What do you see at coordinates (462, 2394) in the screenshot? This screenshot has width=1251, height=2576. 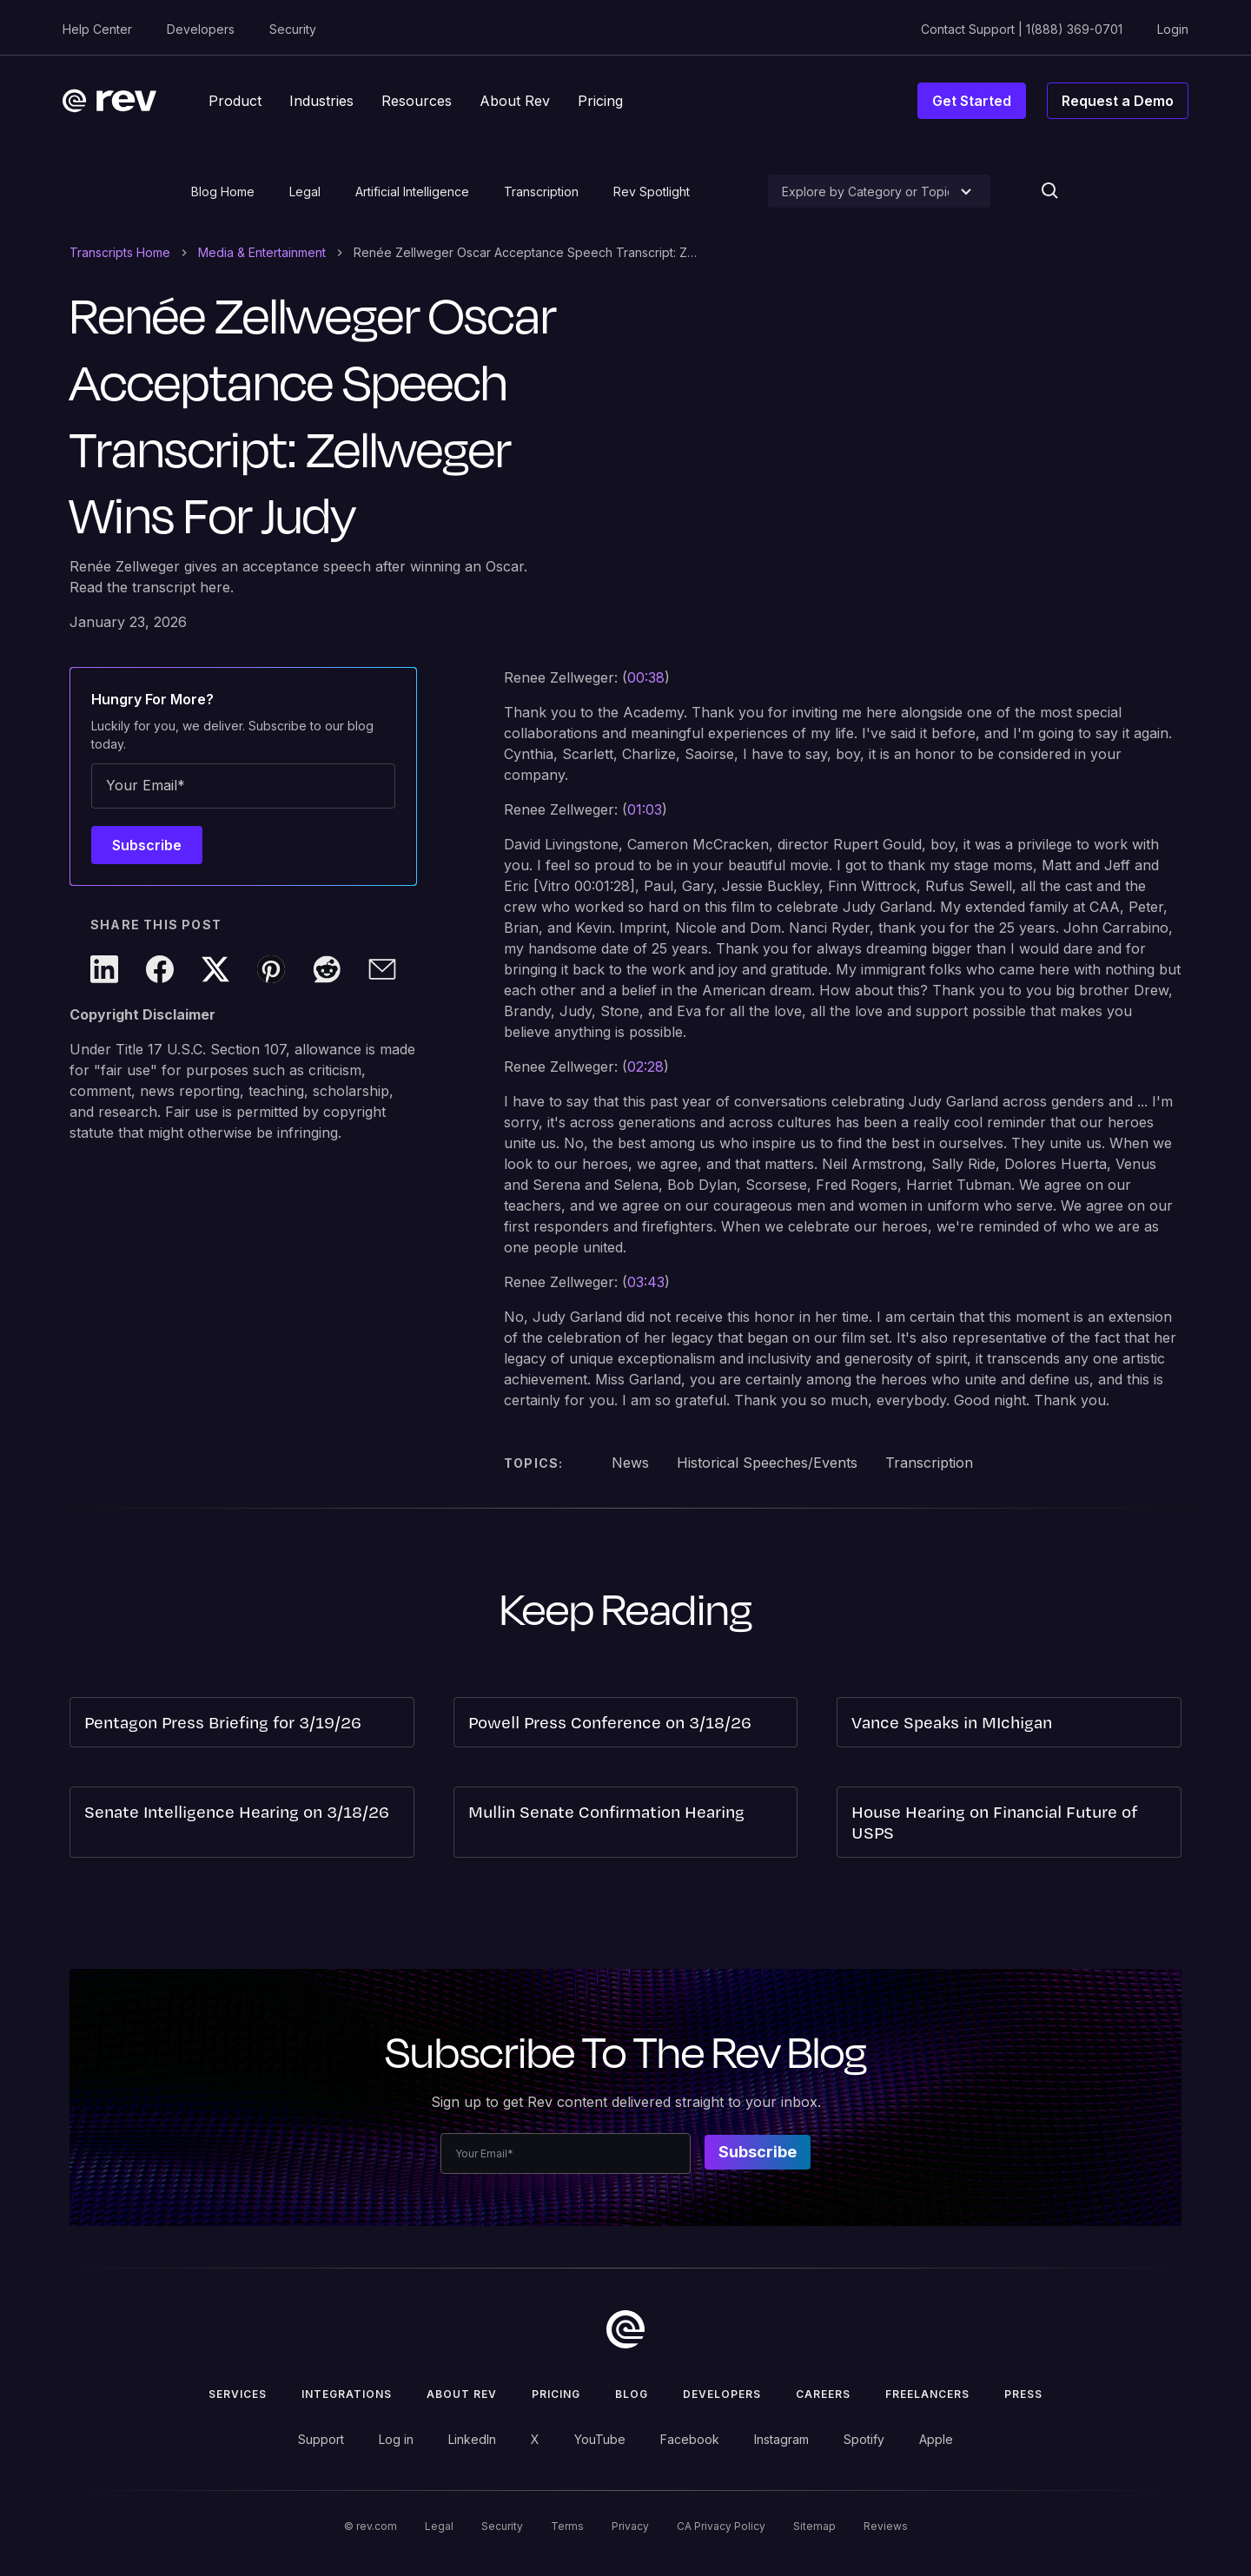 I see `ABOUT rev` at bounding box center [462, 2394].